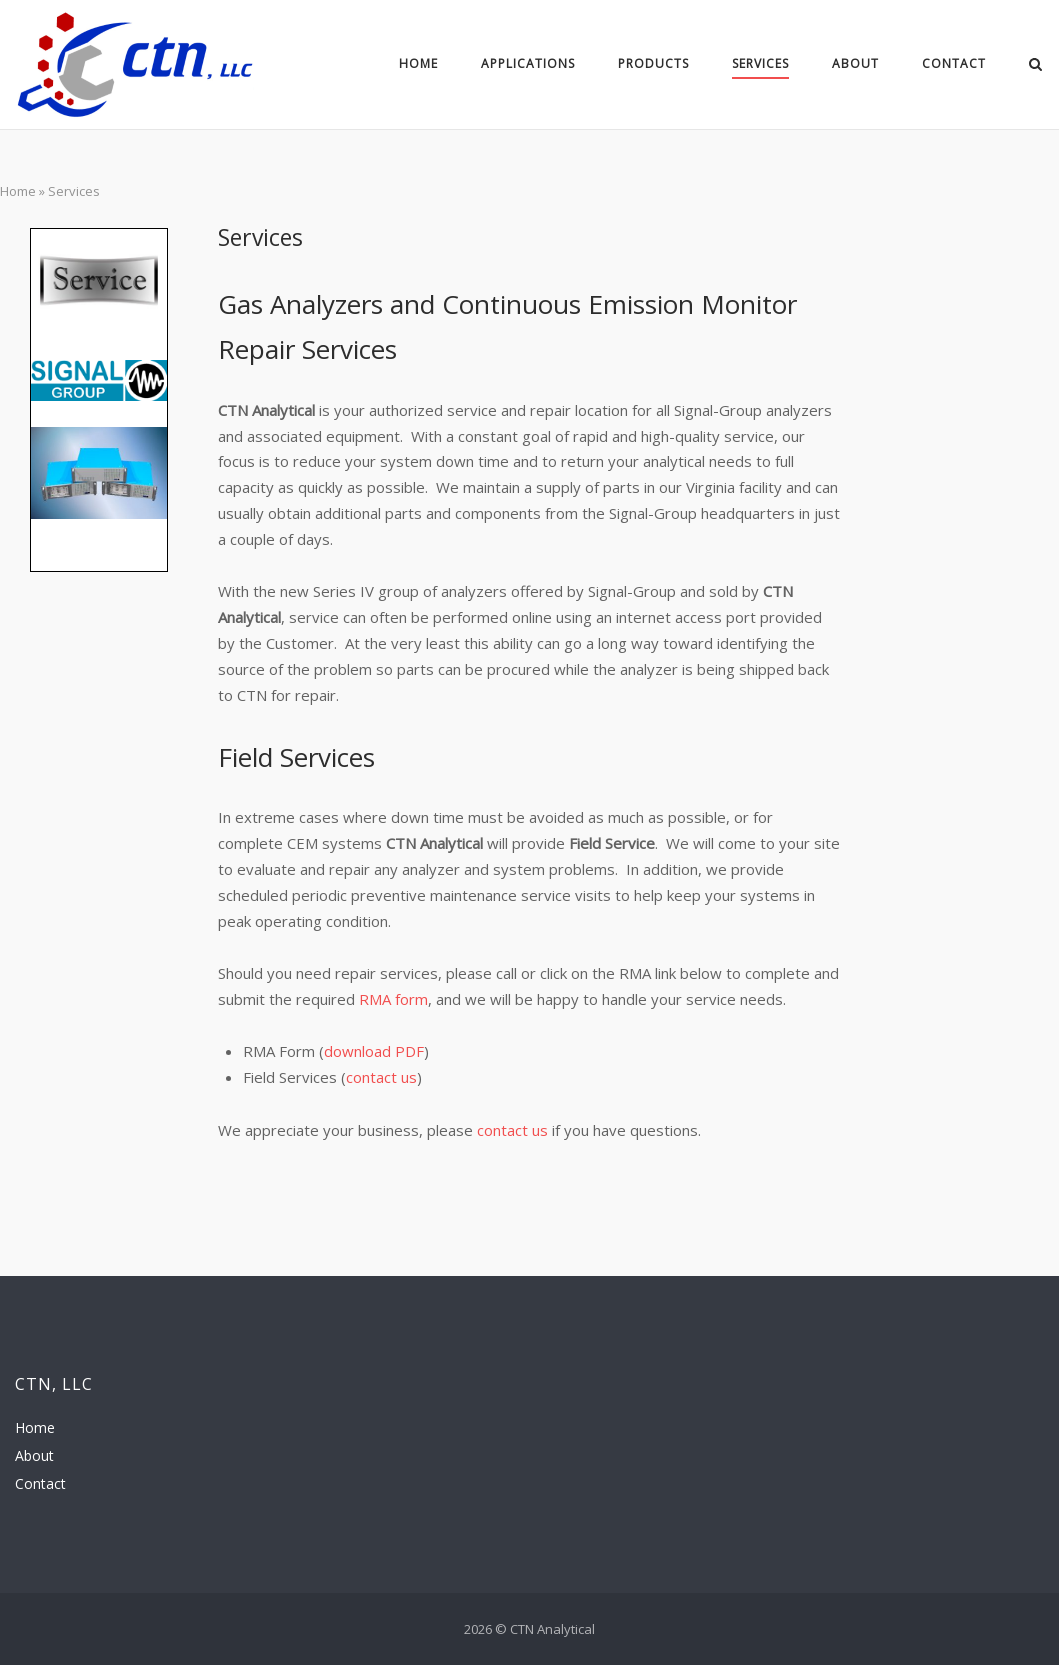 Image resolution: width=1059 pixels, height=1665 pixels. Describe the element at coordinates (653, 63) in the screenshot. I see `Products` at that location.